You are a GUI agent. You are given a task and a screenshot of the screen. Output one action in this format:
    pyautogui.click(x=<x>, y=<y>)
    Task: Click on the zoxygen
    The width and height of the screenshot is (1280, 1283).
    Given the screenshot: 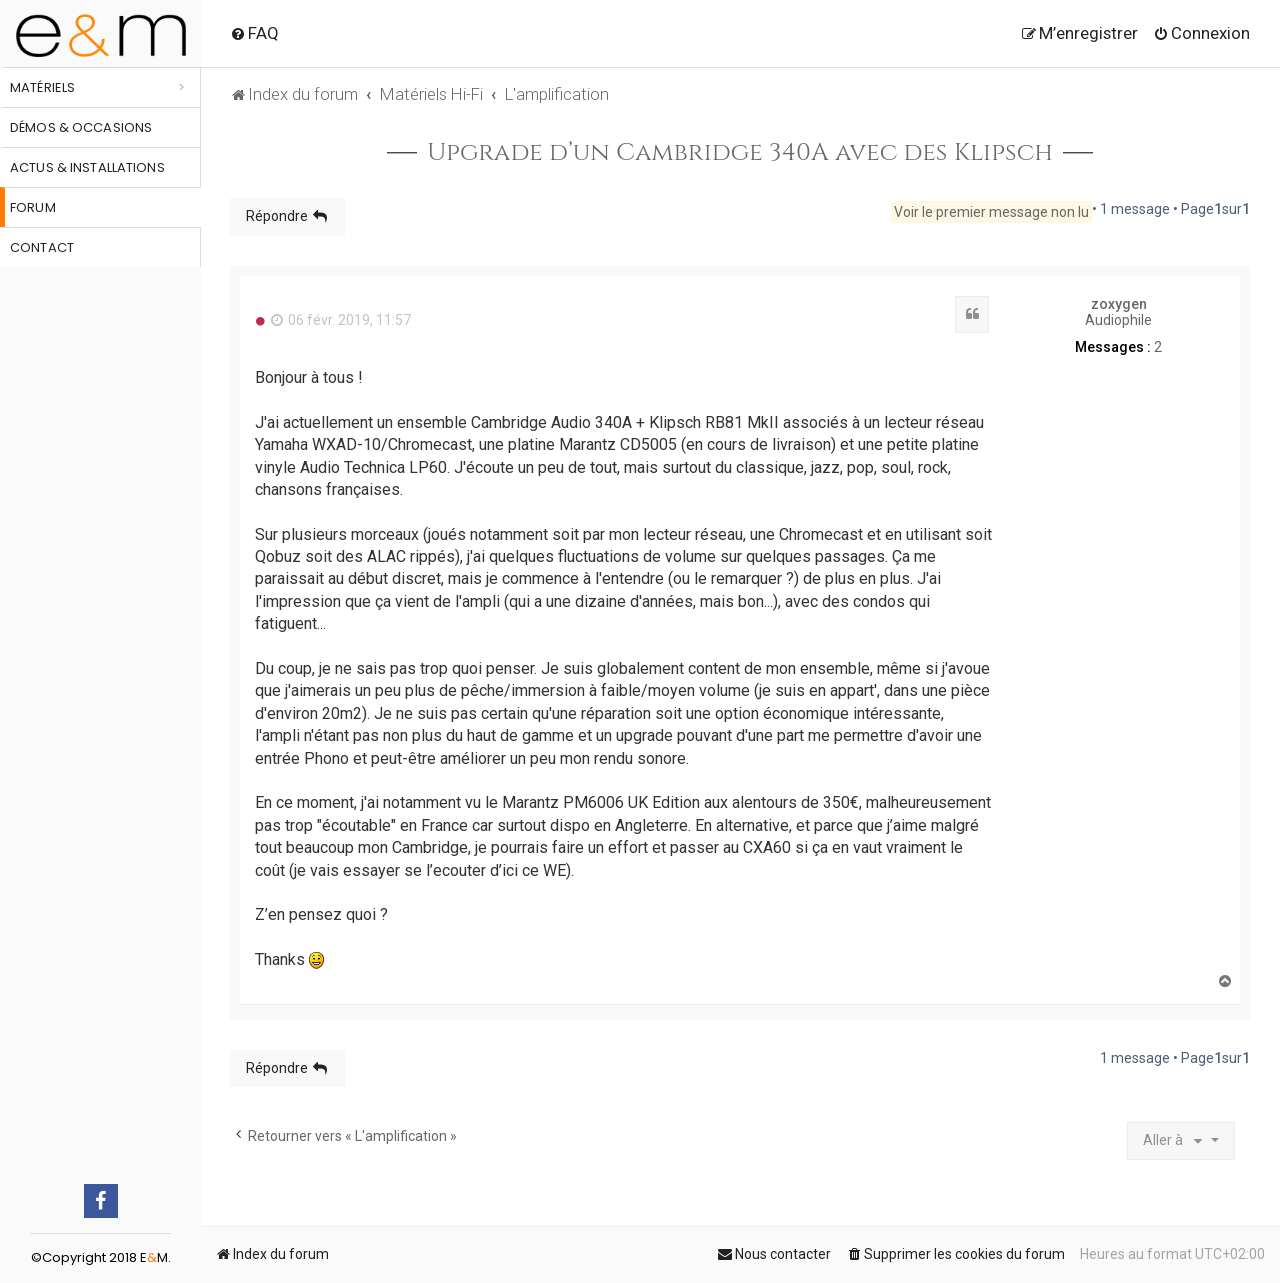 What is the action you would take?
    pyautogui.click(x=1119, y=304)
    